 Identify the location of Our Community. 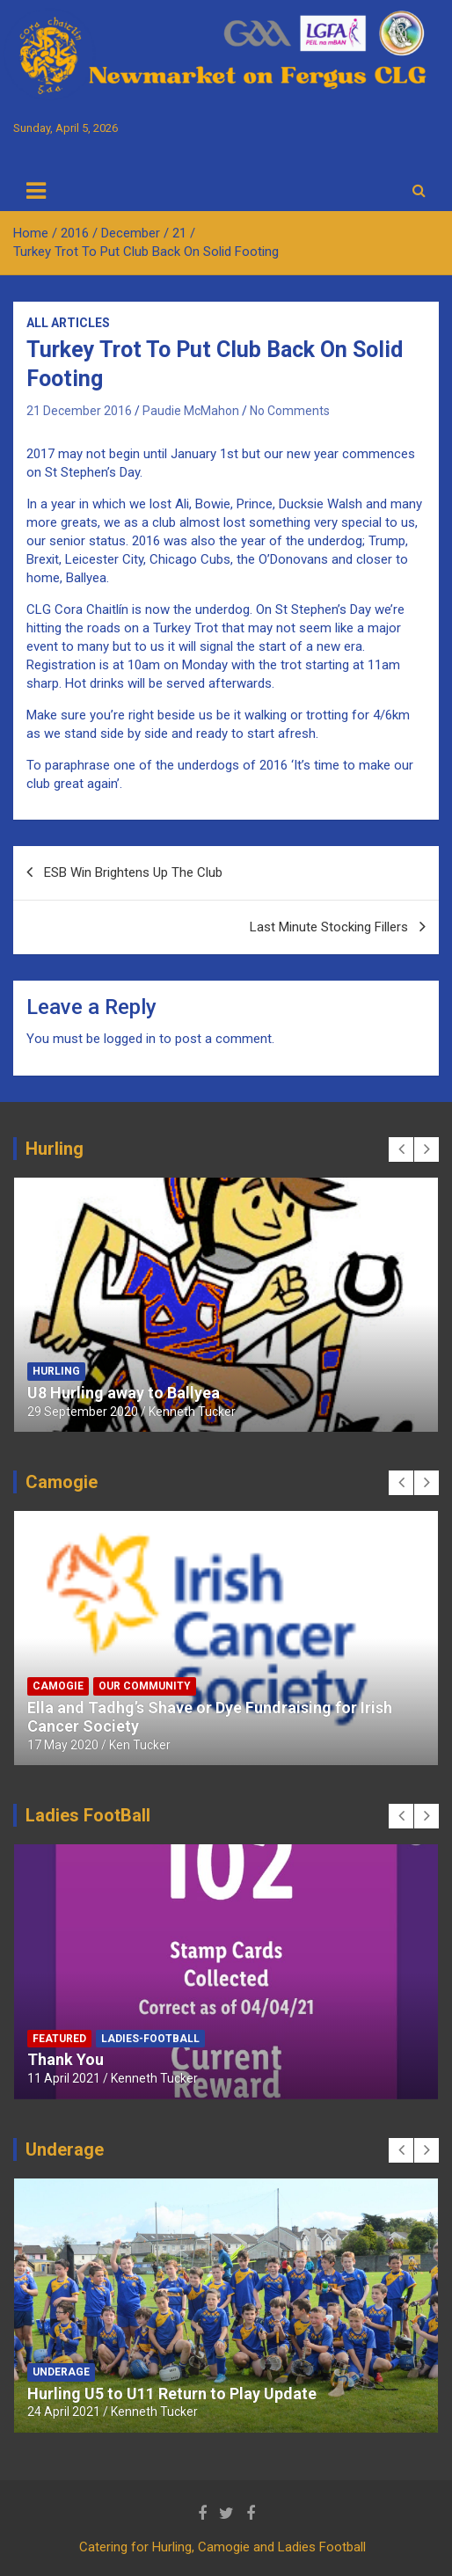
(144, 1686).